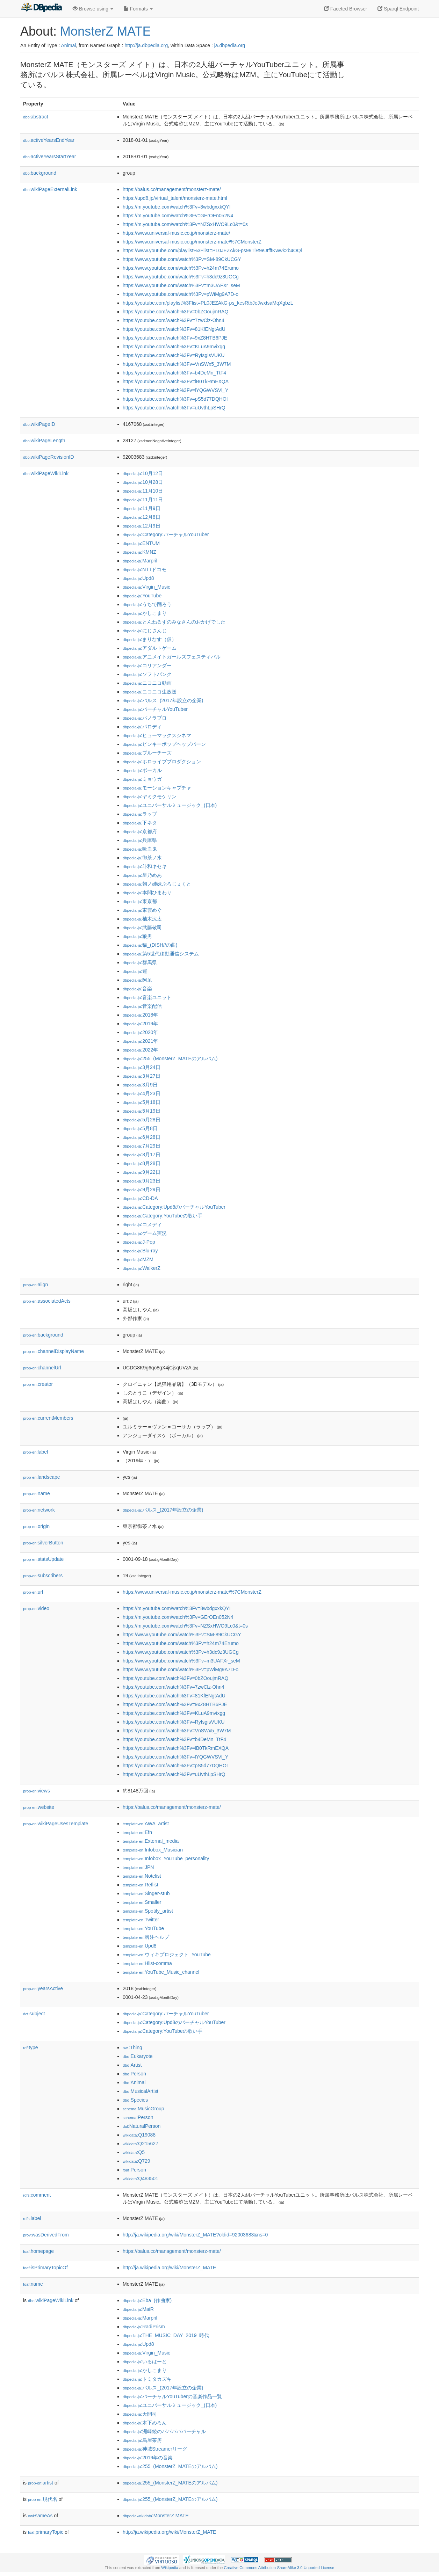 This screenshot has height=2576, width=439. What do you see at coordinates (177, 207) in the screenshot?
I see `https://m.youtube.com/watch%3Fv=8wbdgxxkQYI` at bounding box center [177, 207].